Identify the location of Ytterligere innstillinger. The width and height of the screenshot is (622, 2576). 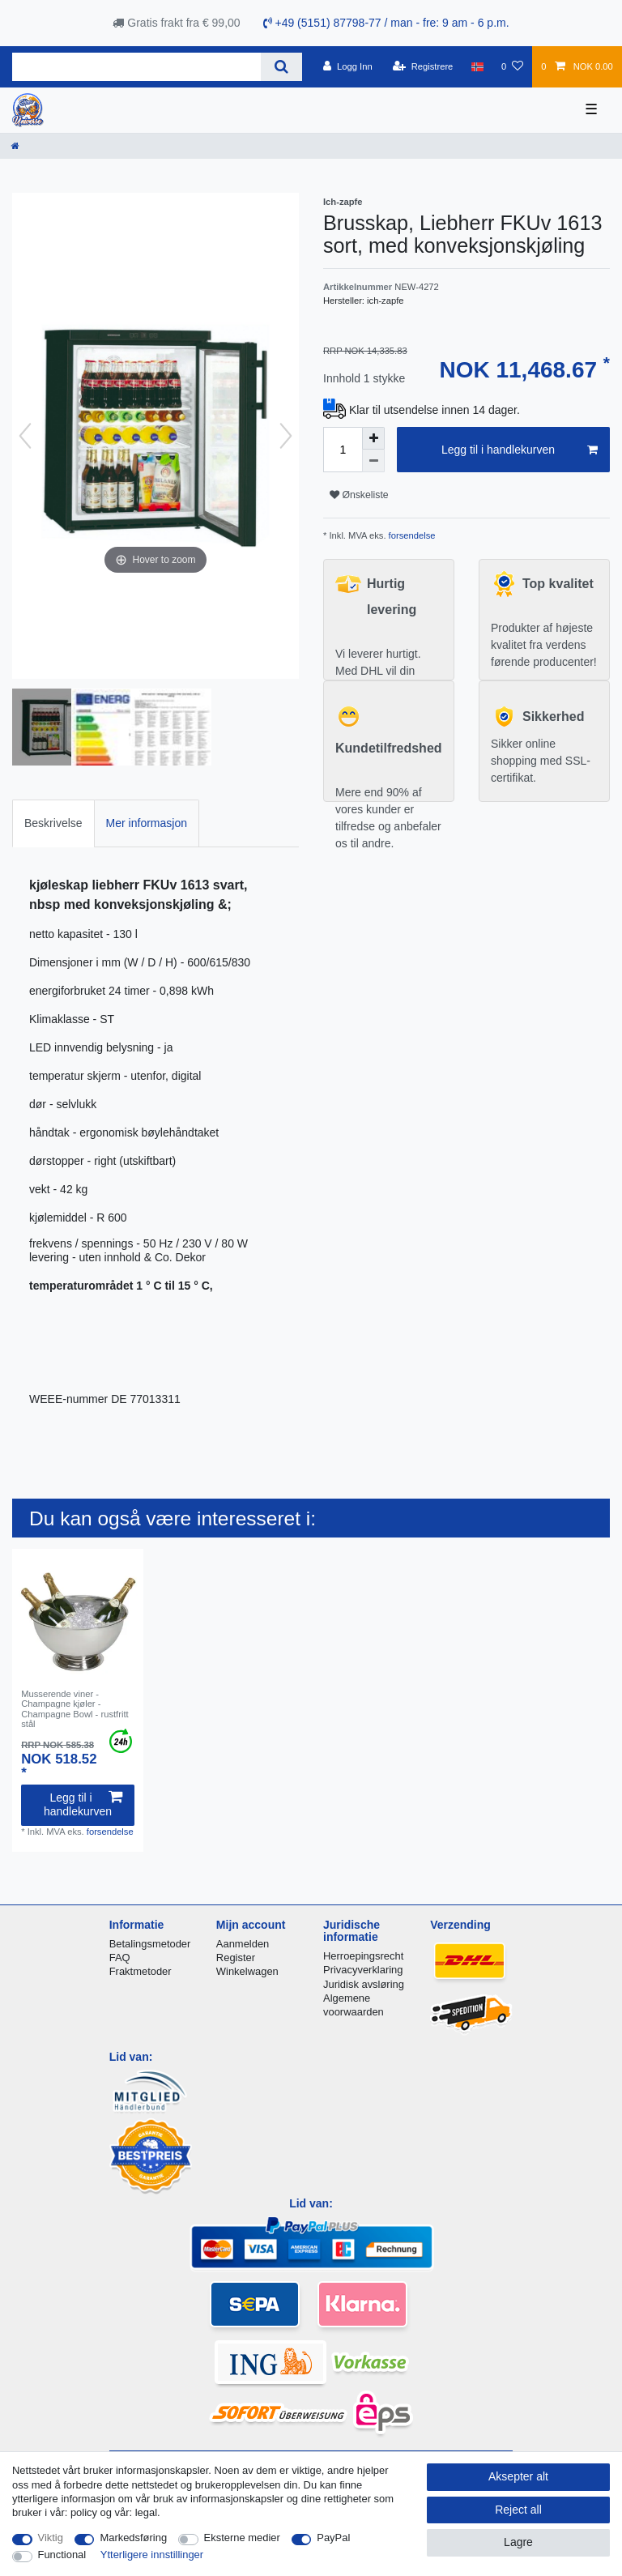
(151, 2554).